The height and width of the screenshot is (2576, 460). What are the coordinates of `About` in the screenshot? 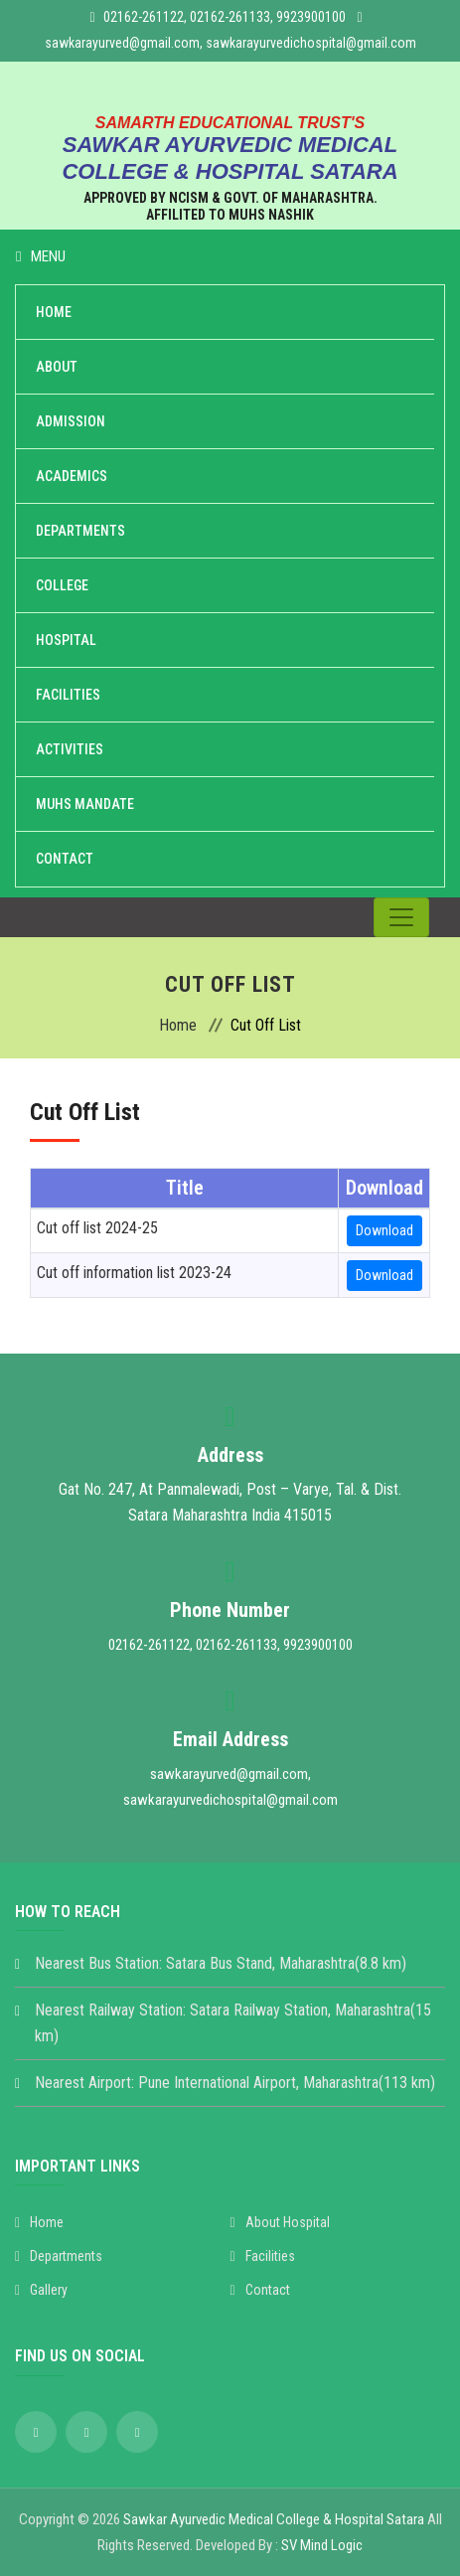 It's located at (56, 367).